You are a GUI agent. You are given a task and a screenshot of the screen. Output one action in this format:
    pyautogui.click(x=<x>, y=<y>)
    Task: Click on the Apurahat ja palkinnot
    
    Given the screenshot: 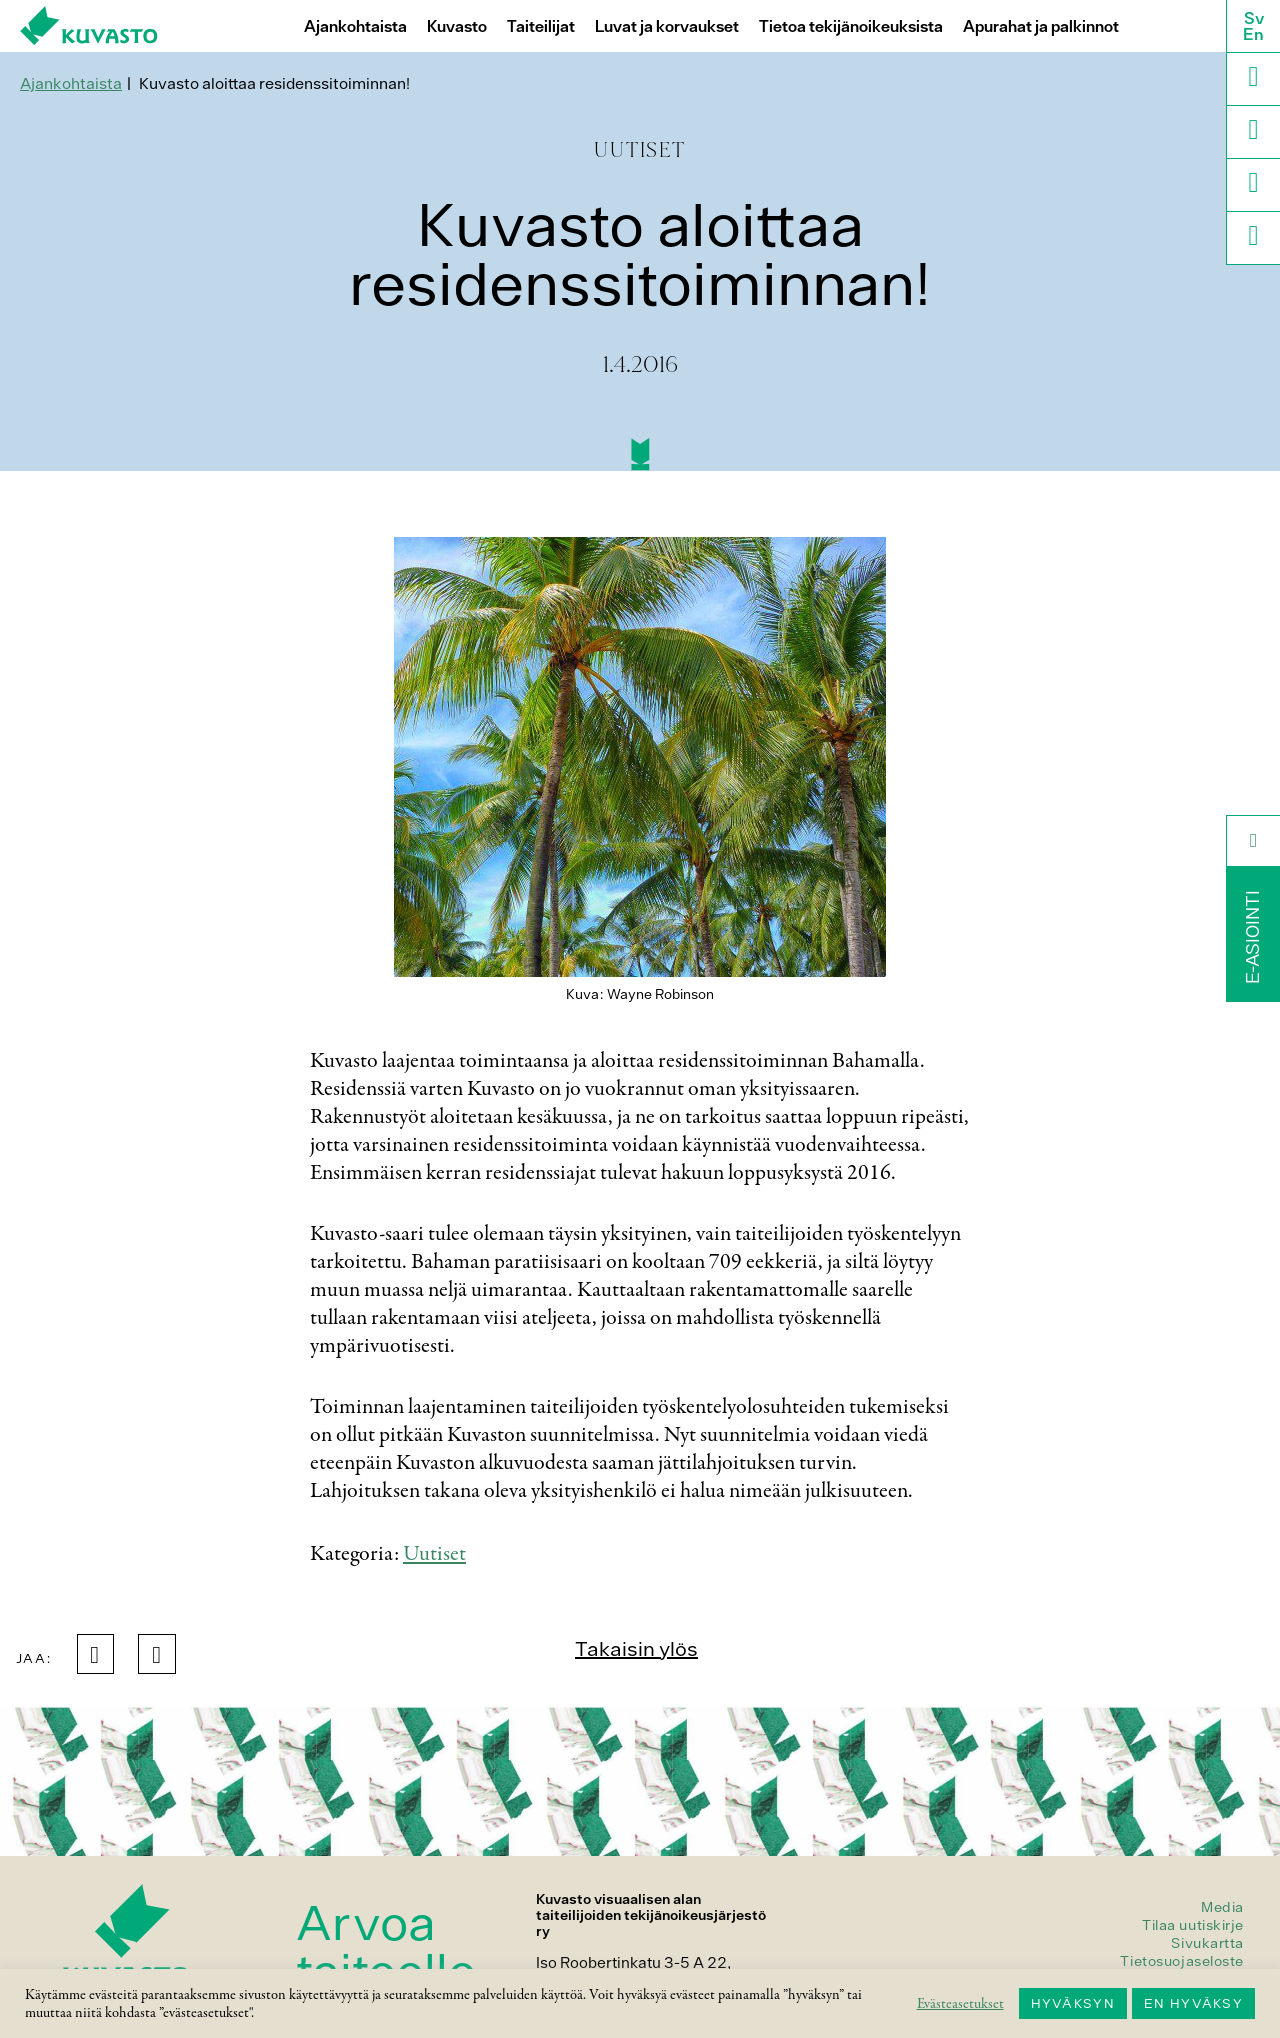 What is the action you would take?
    pyautogui.click(x=1041, y=26)
    